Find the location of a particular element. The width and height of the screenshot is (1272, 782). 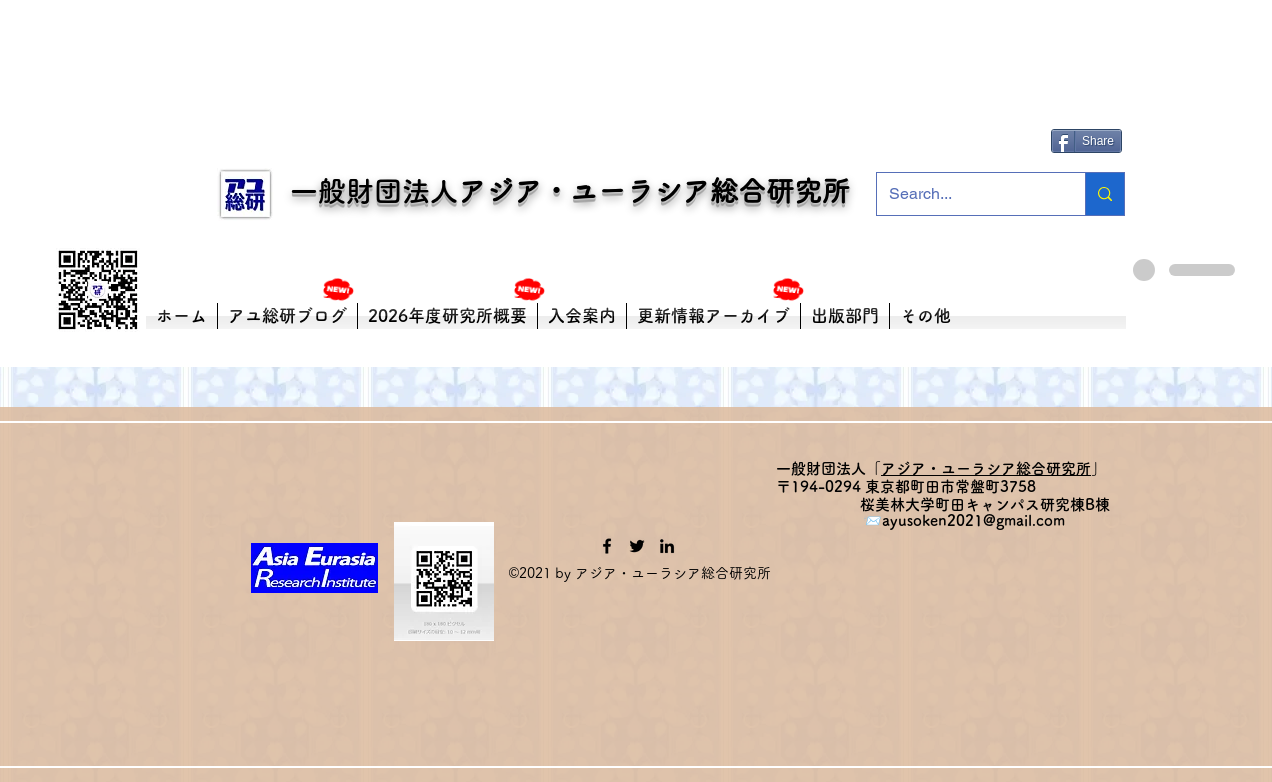

一般財団法人 is located at coordinates (362, 191).